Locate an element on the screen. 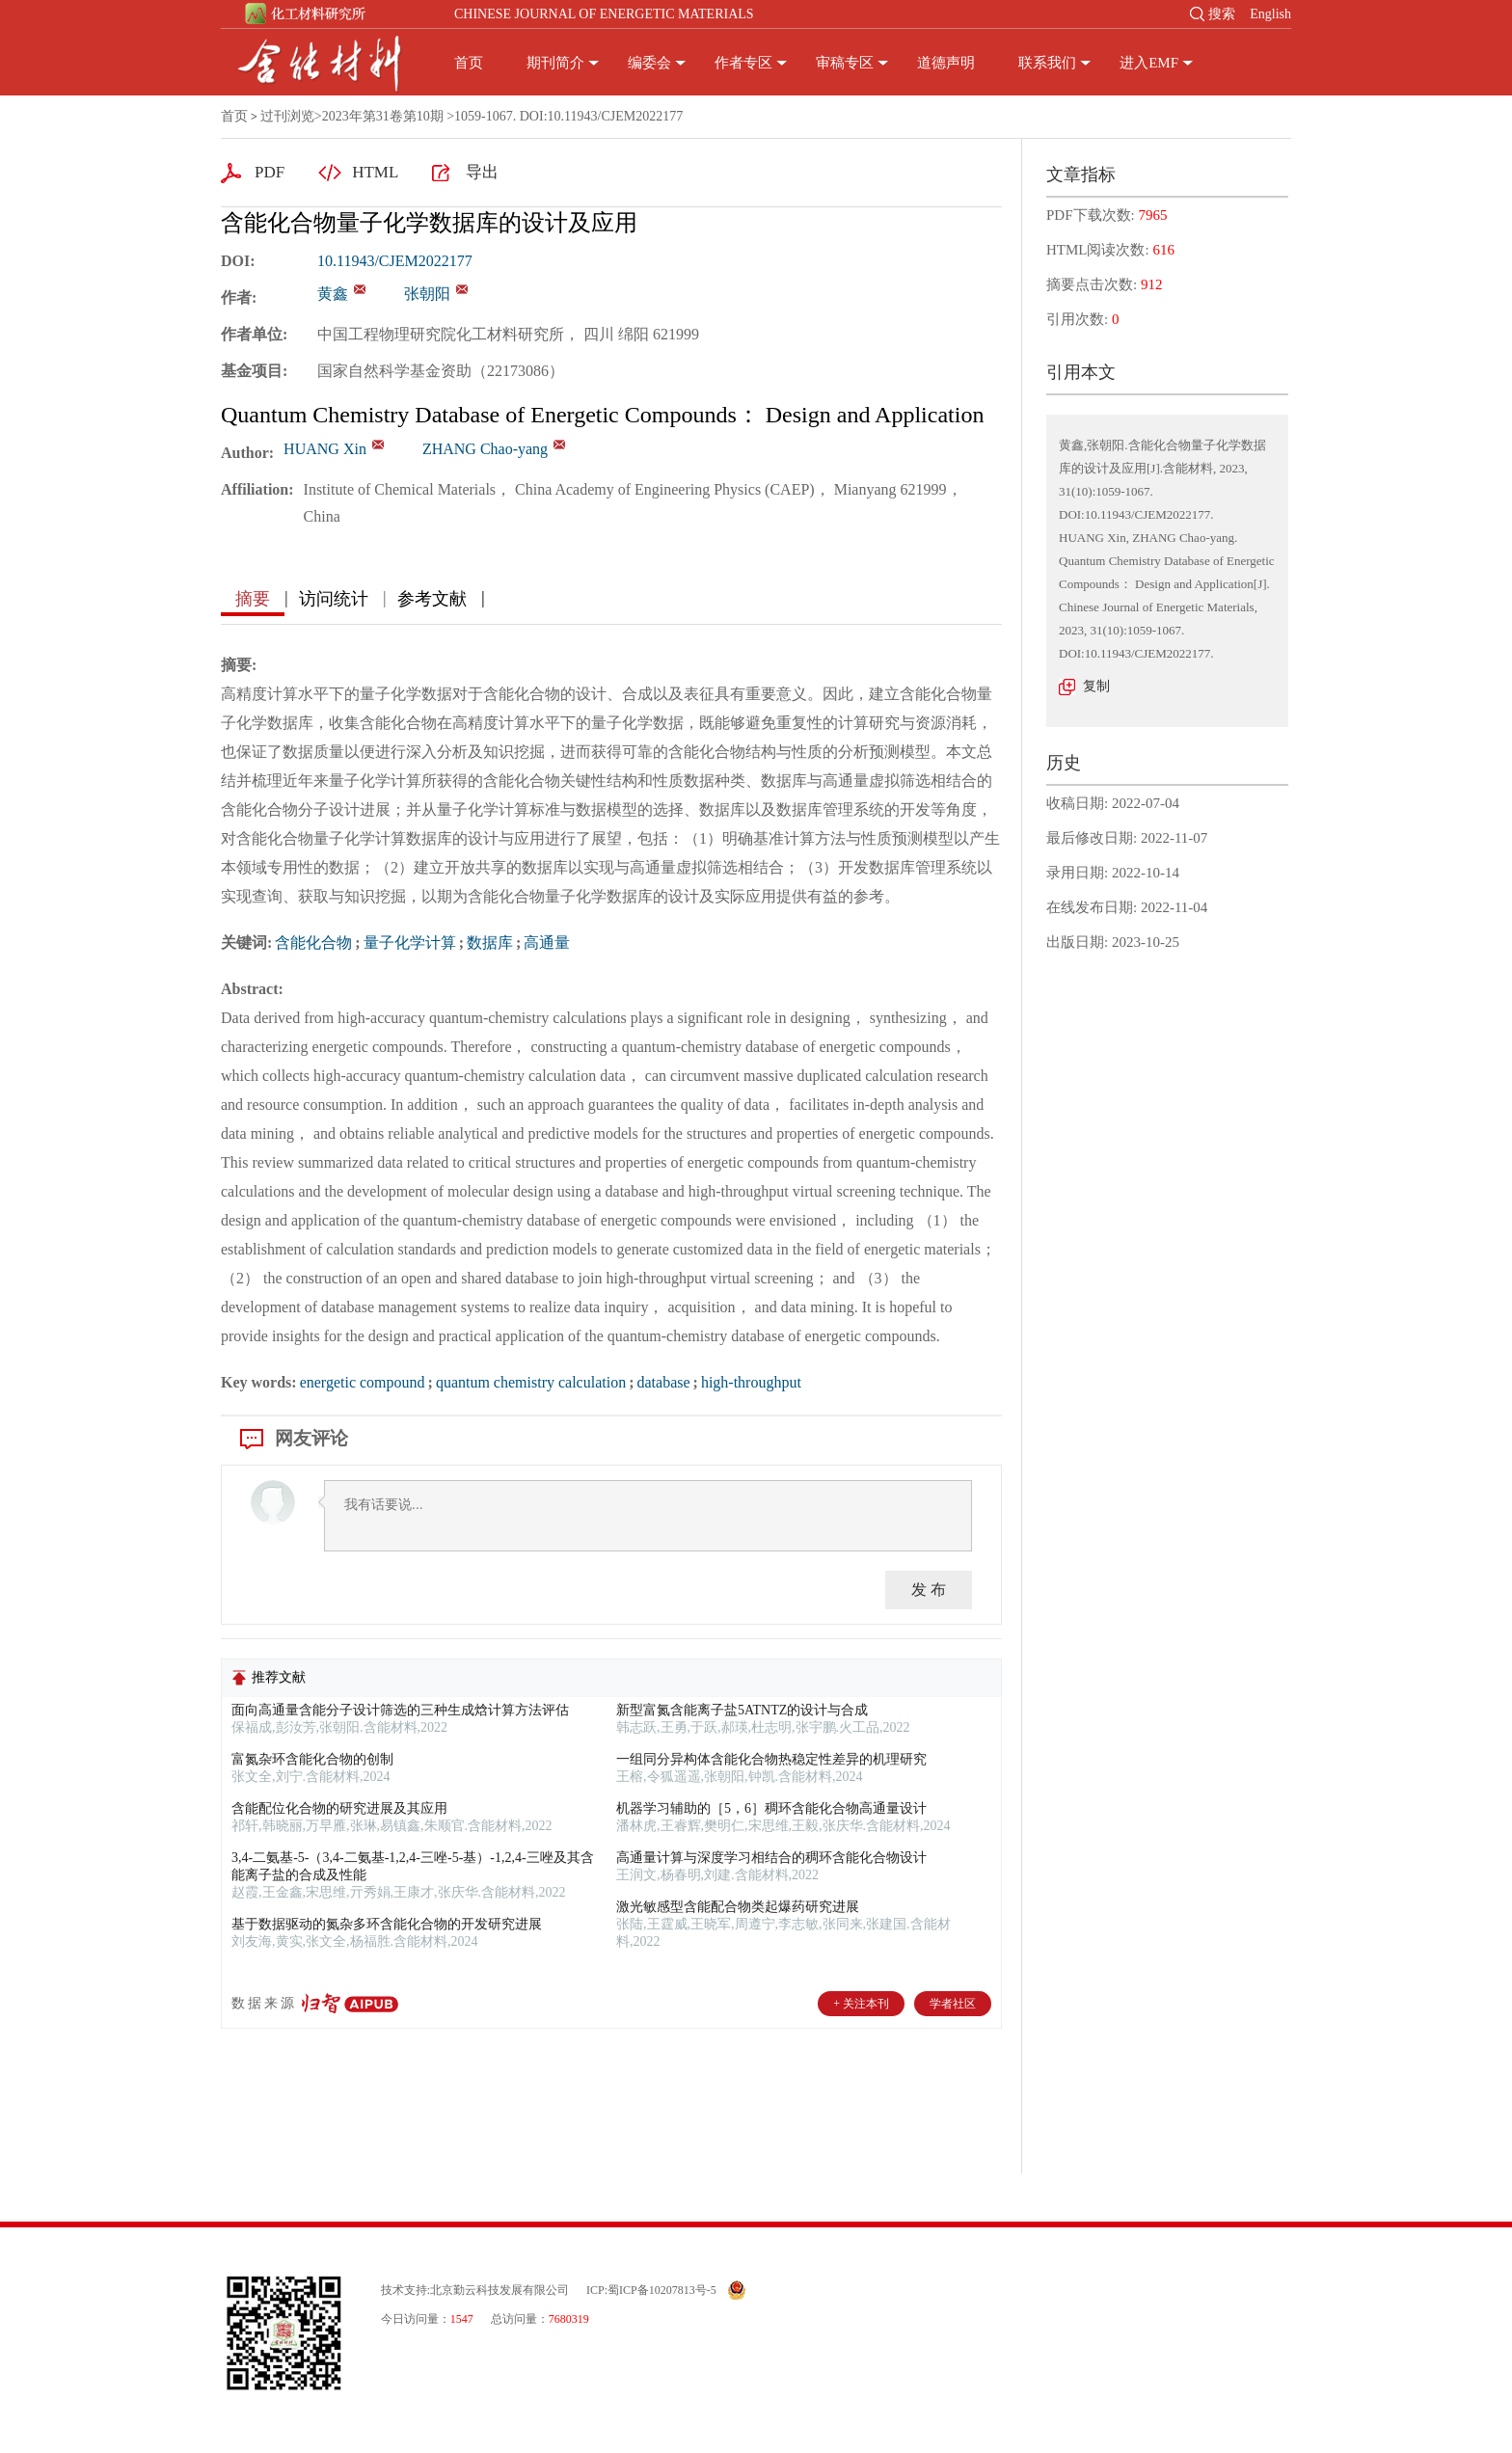  2023年第31卷第10期 is located at coordinates (383, 116).